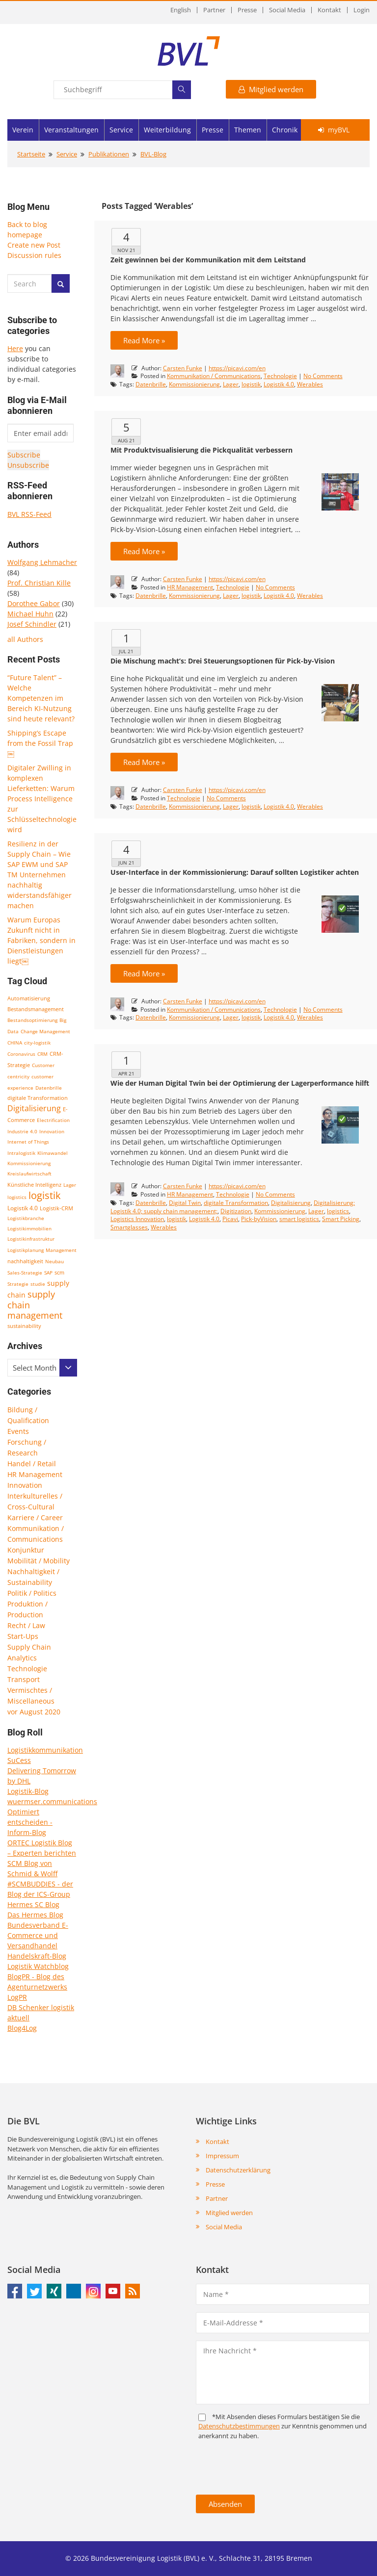 Image resolution: width=377 pixels, height=2576 pixels. What do you see at coordinates (37, 1042) in the screenshot?
I see `city-logistik` at bounding box center [37, 1042].